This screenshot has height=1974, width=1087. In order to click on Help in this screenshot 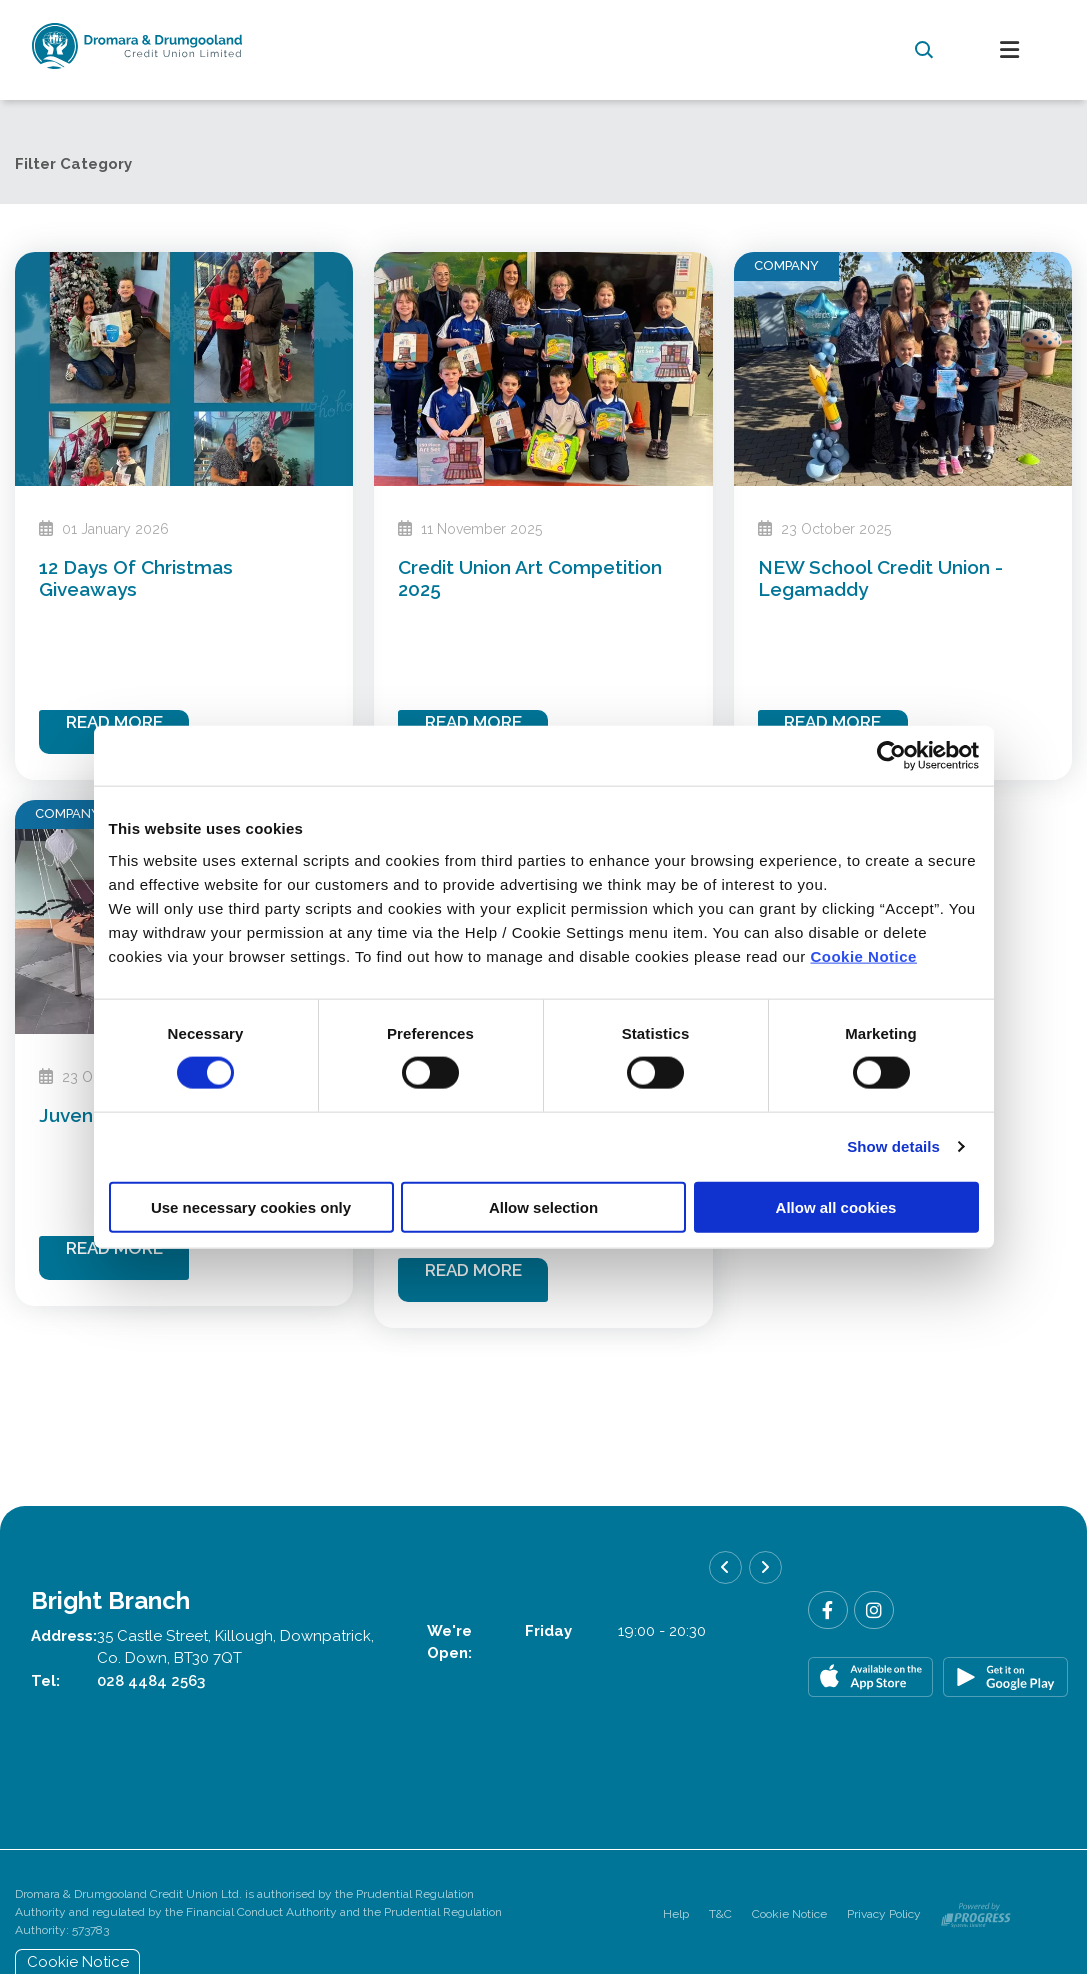, I will do `click(676, 1914)`.